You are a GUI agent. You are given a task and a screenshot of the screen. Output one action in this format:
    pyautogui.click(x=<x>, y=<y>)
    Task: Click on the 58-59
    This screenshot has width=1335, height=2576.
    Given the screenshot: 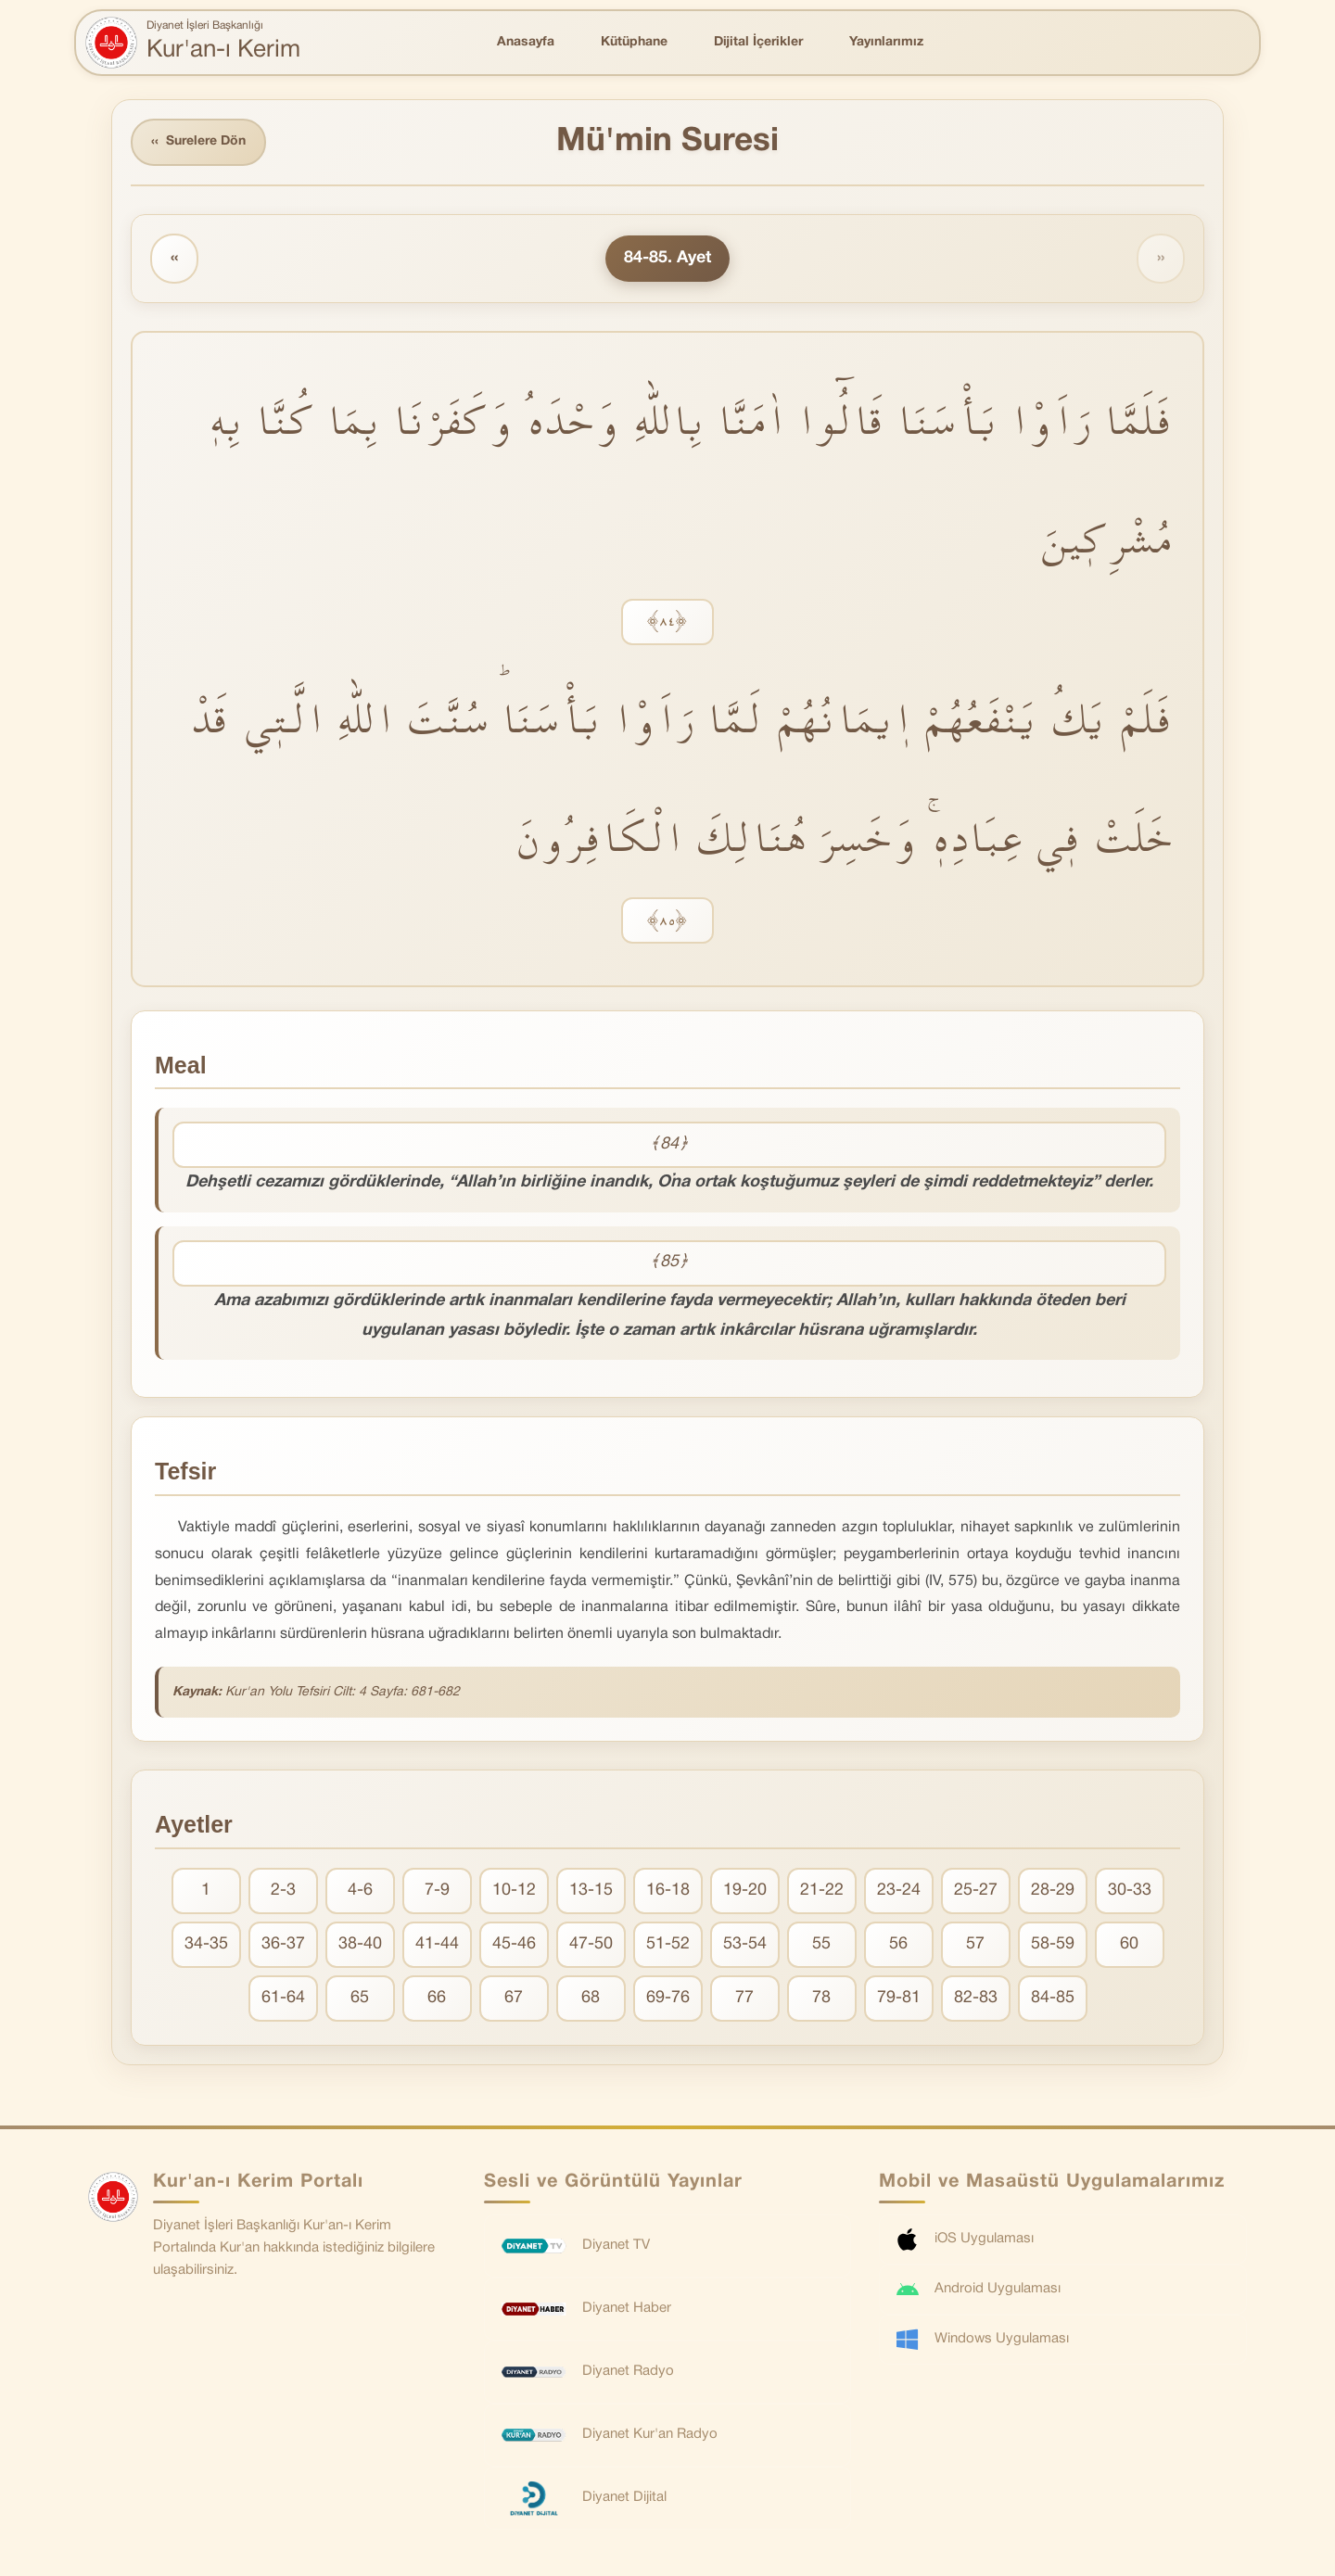 What is the action you would take?
    pyautogui.click(x=1052, y=1944)
    